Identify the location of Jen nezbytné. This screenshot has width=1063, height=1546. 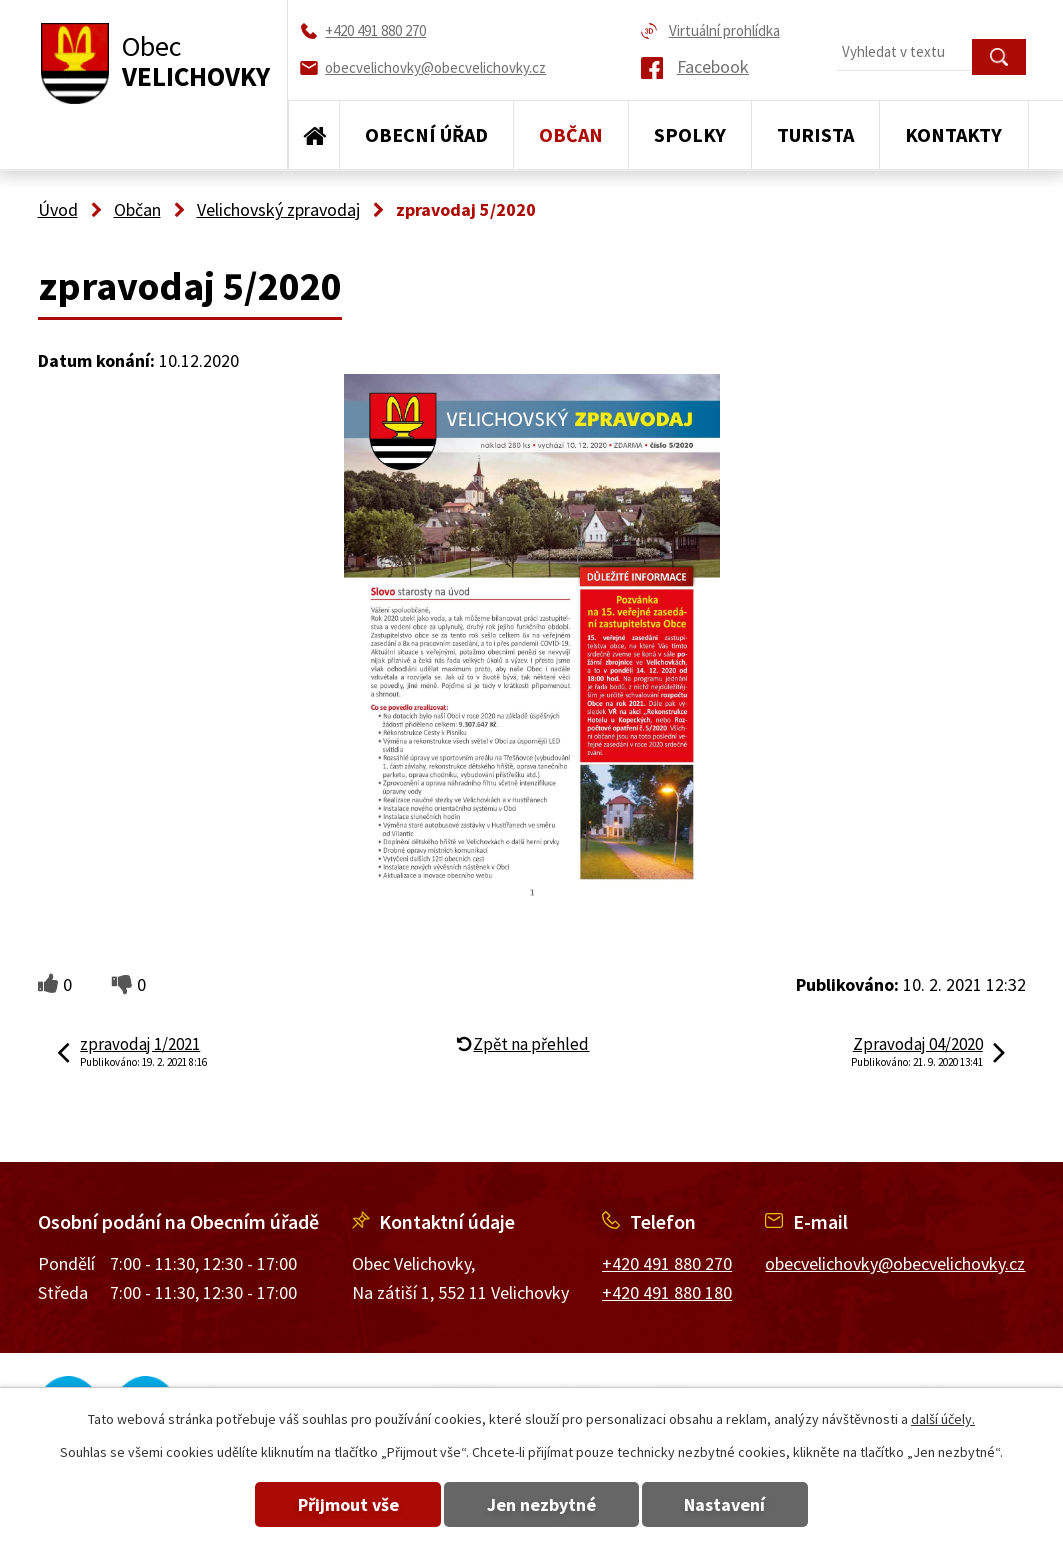
(541, 1504).